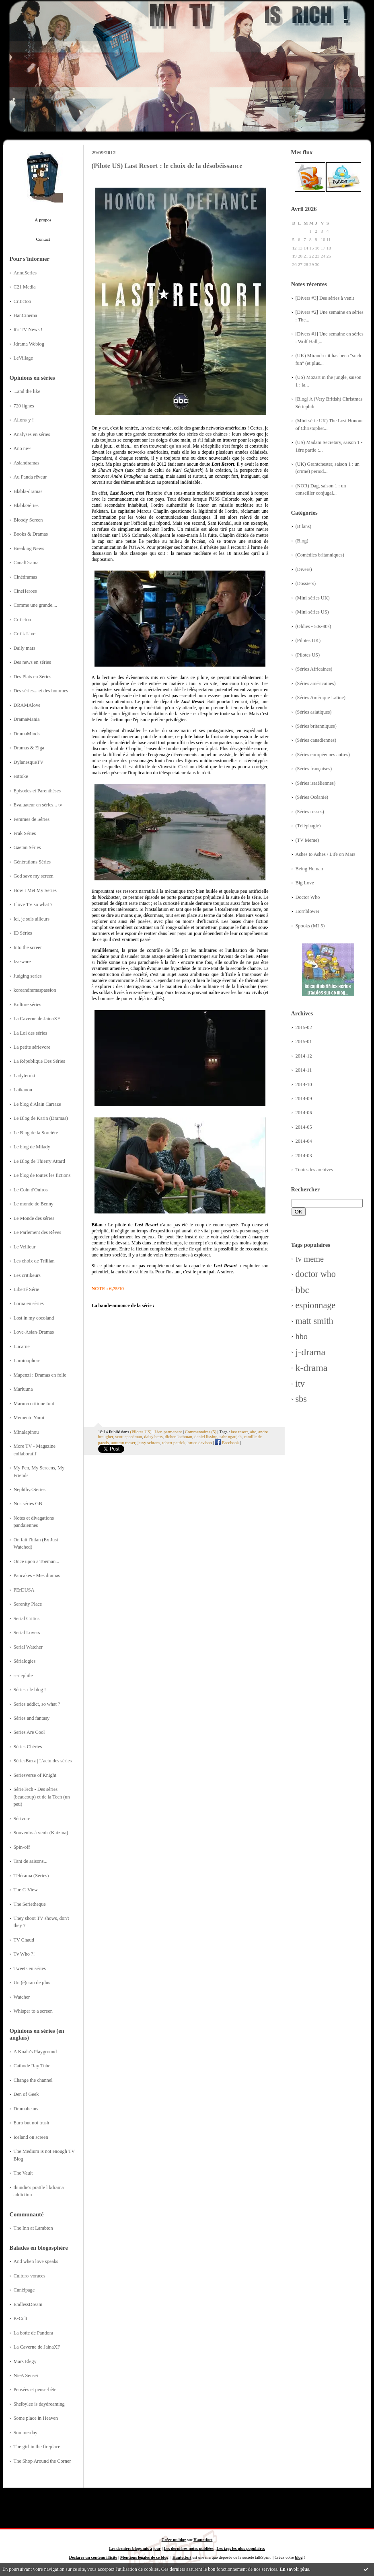 Image resolution: width=374 pixels, height=2576 pixels. What do you see at coordinates (30, 1689) in the screenshot?
I see `Séries : le blog !` at bounding box center [30, 1689].